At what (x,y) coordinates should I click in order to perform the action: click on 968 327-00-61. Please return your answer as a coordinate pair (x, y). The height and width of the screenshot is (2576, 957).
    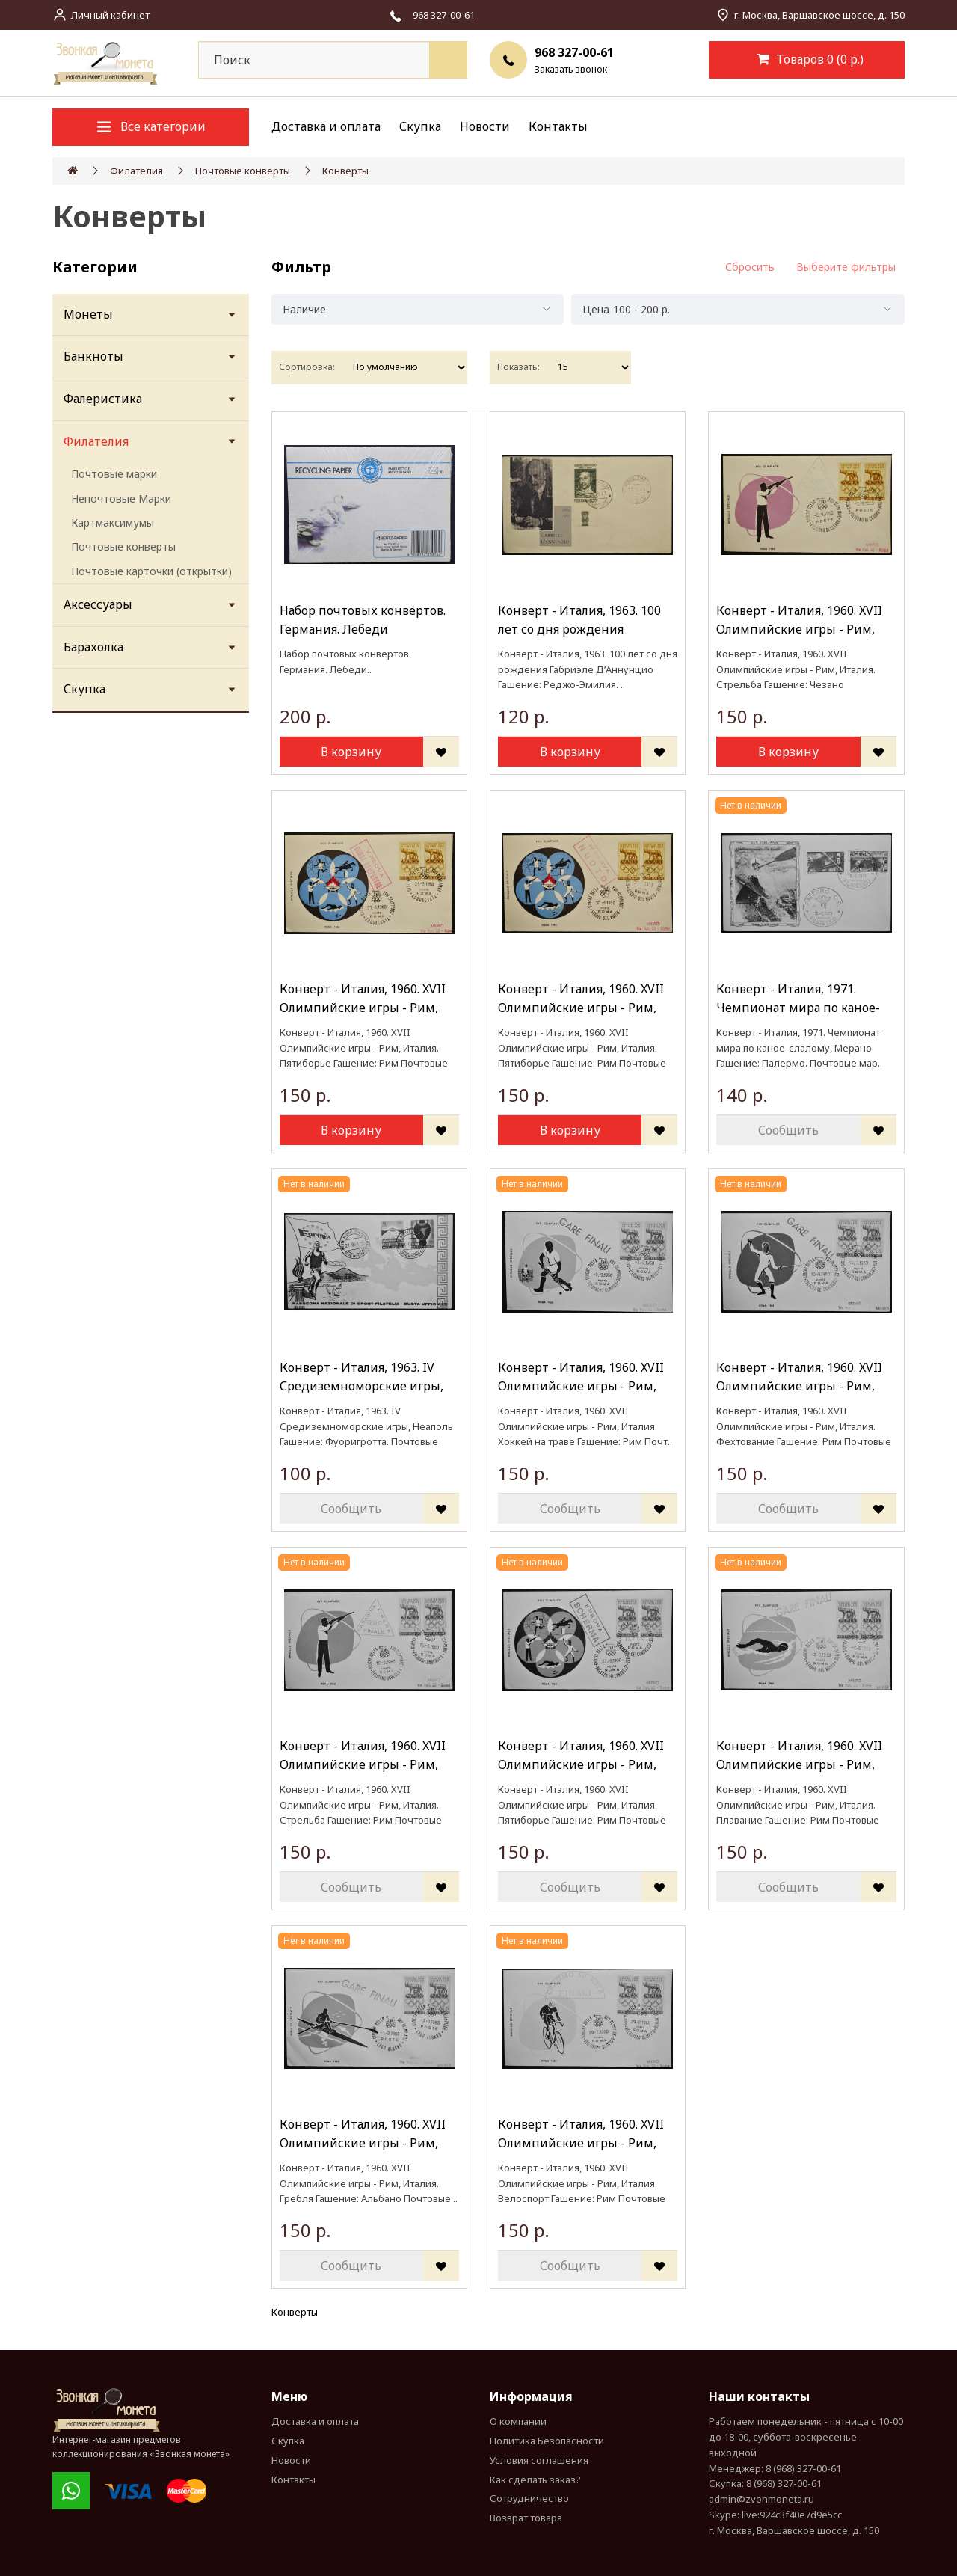
    Looking at the image, I should click on (574, 52).